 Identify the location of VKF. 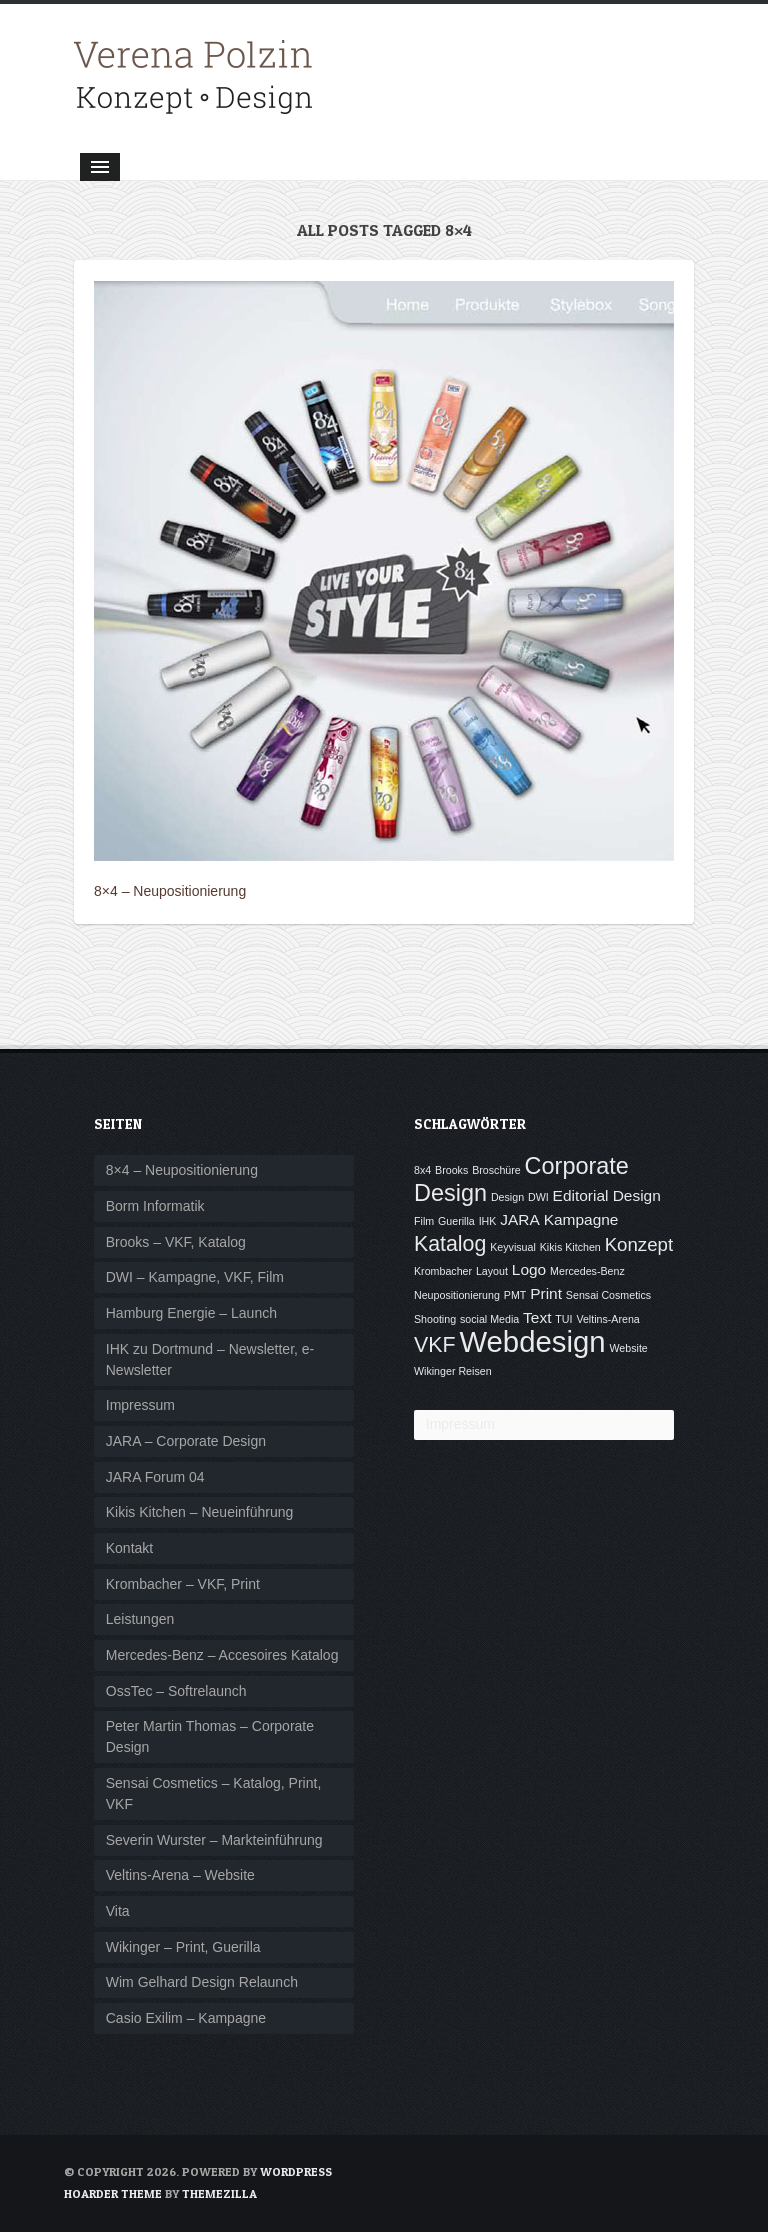
(434, 1345).